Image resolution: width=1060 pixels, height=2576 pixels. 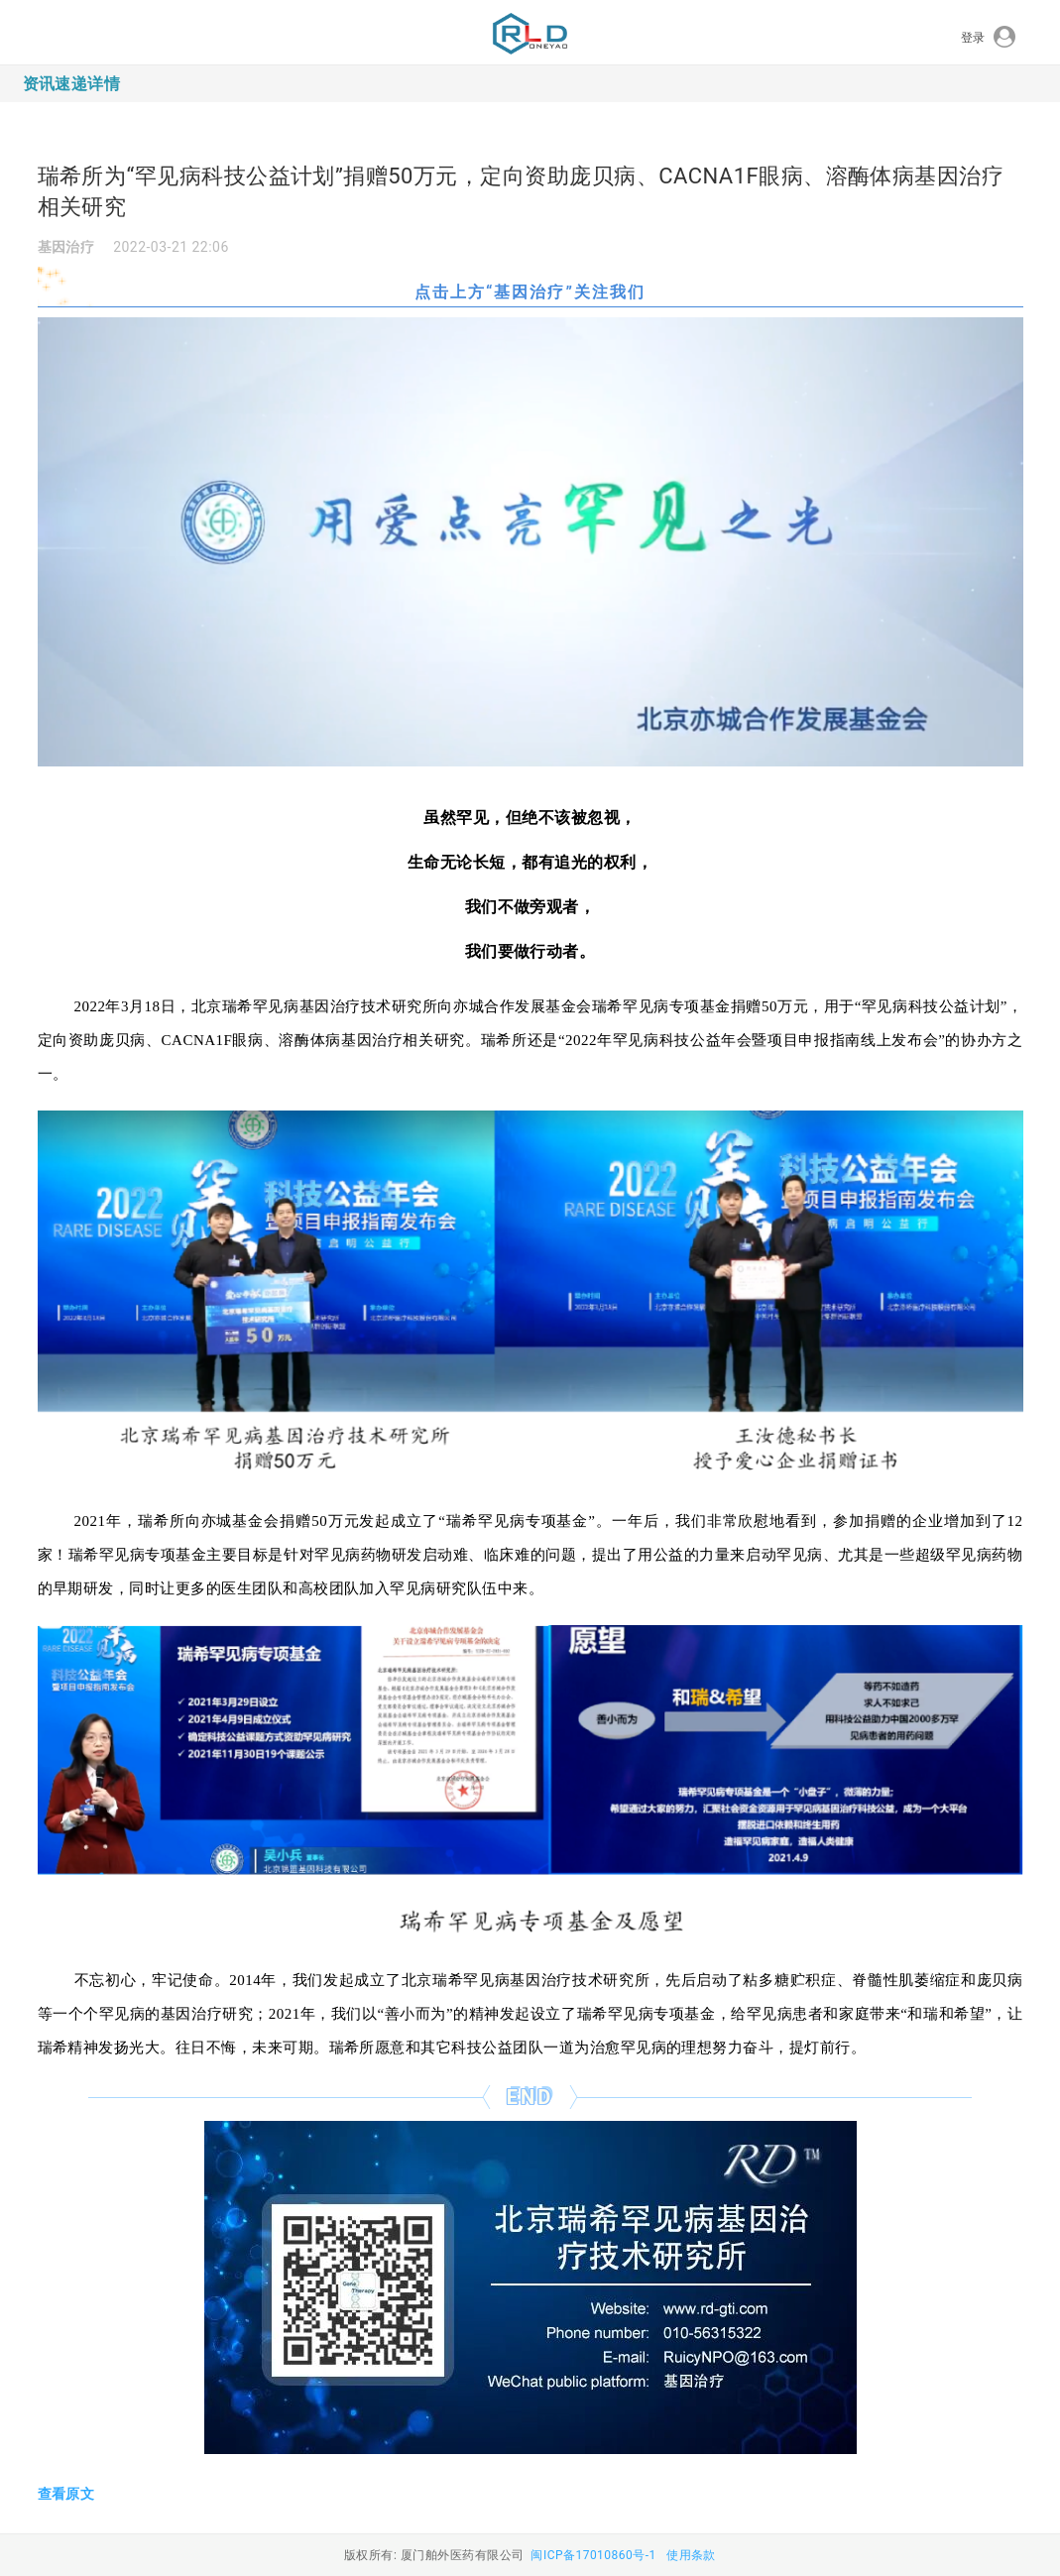 What do you see at coordinates (988, 38) in the screenshot?
I see `登录` at bounding box center [988, 38].